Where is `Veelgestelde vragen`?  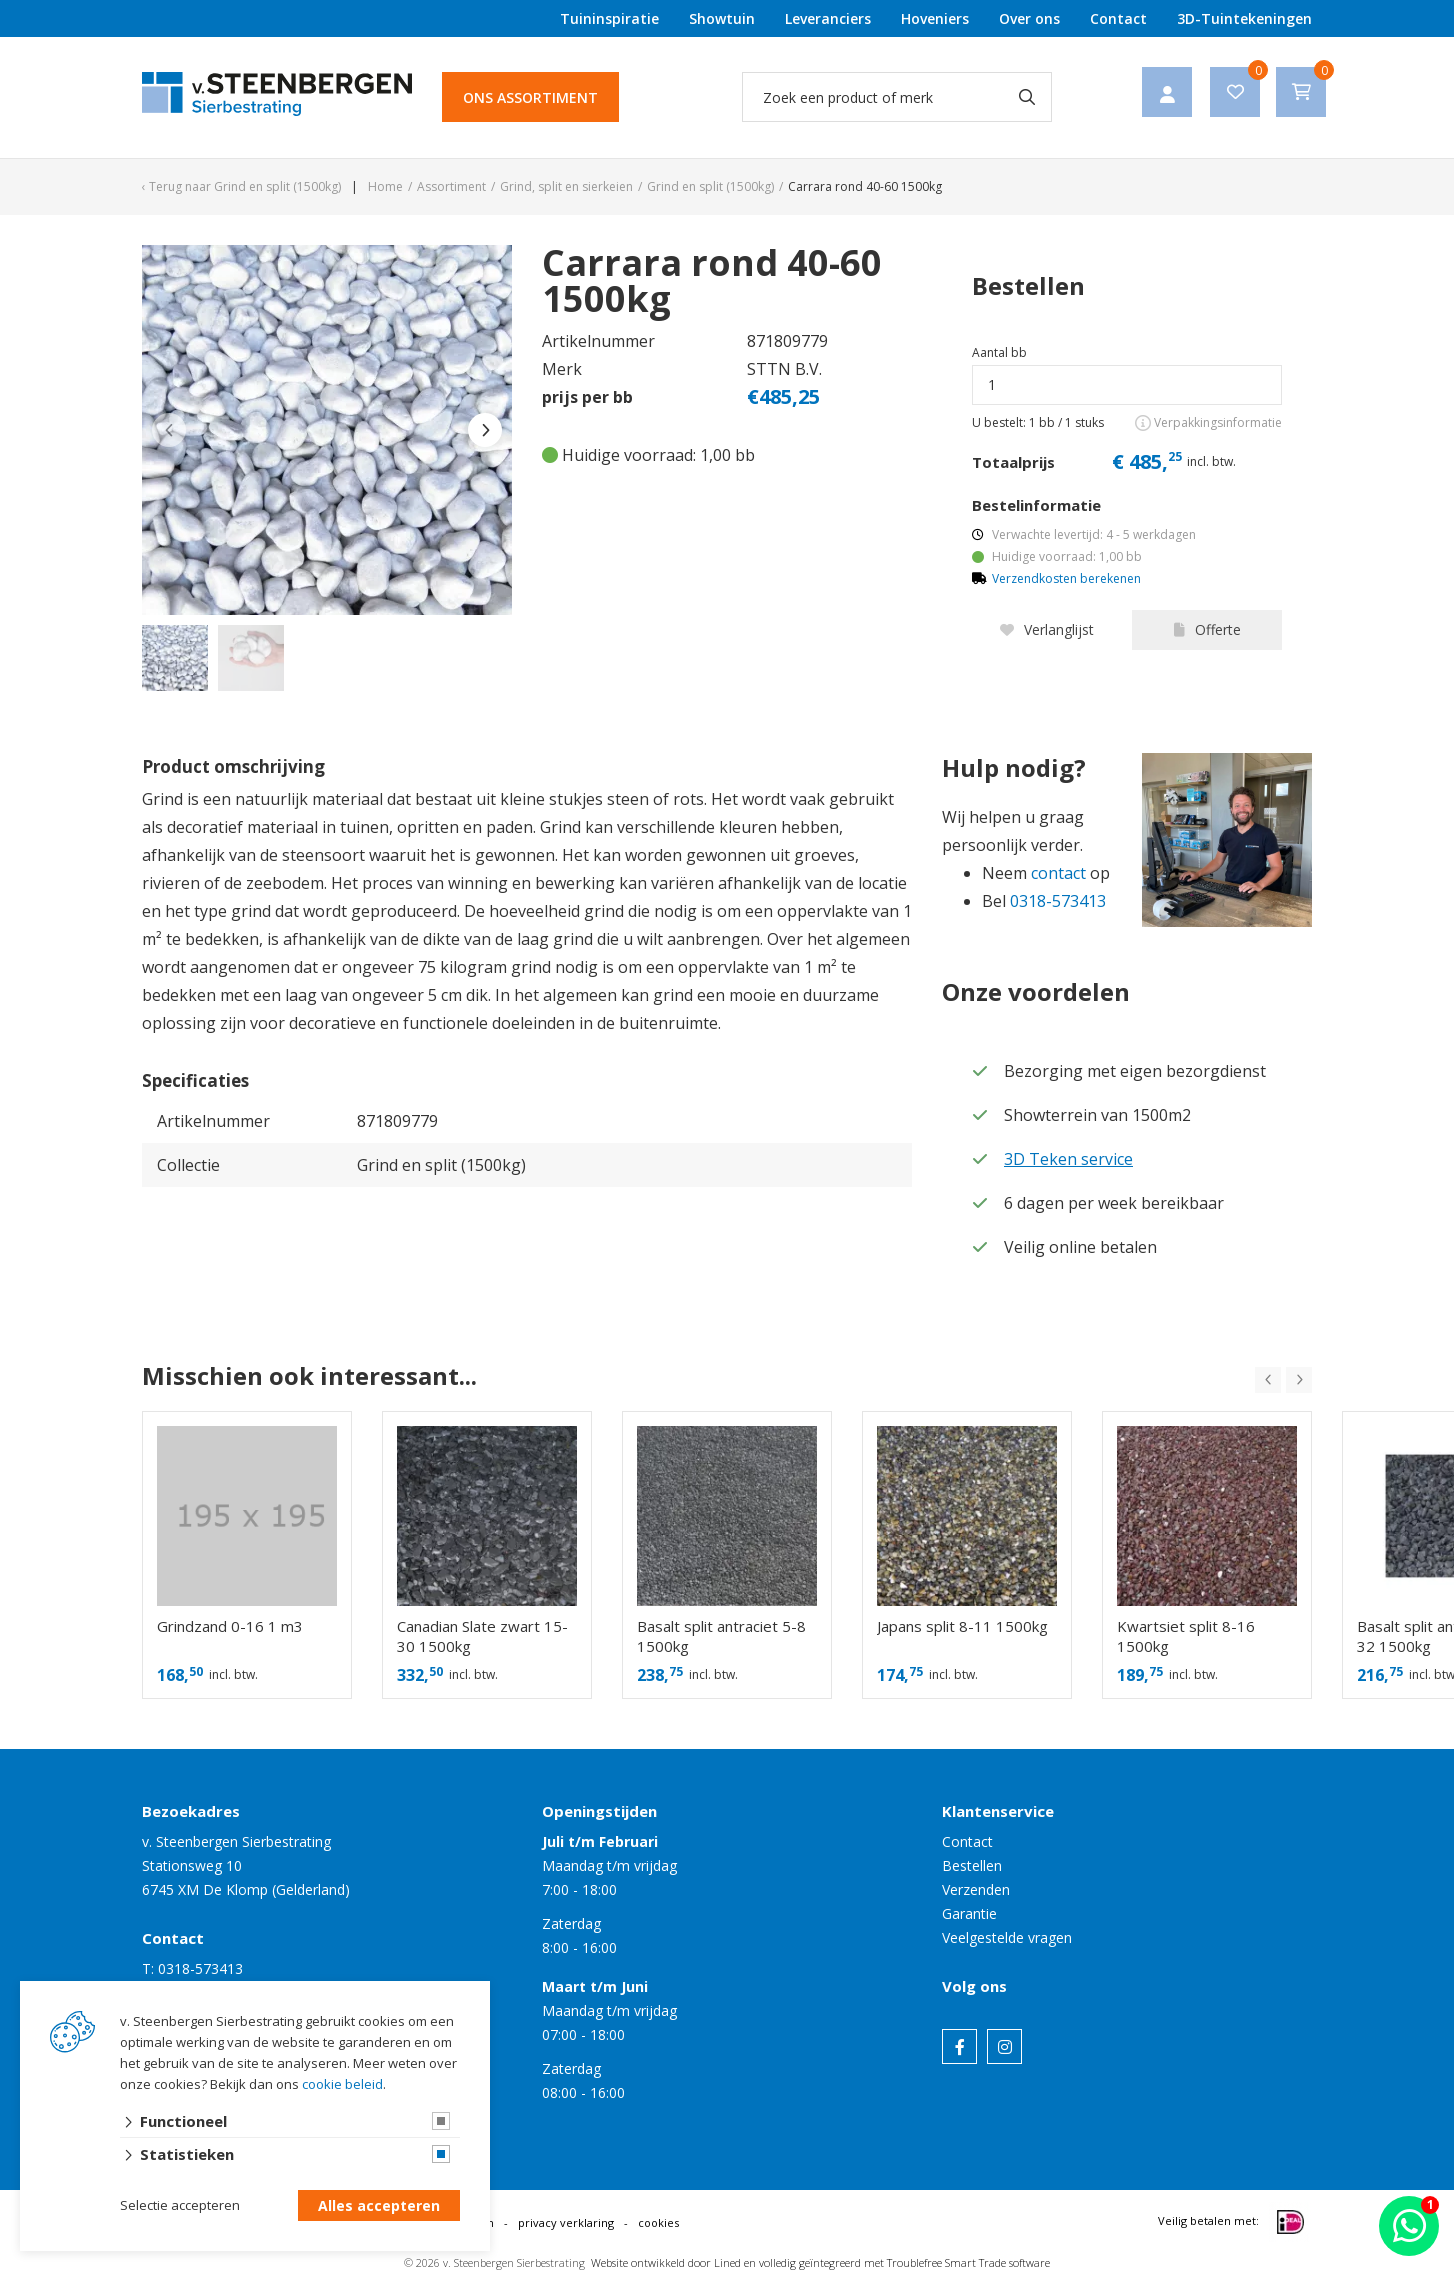
Veelgestelde vragen is located at coordinates (1007, 1937).